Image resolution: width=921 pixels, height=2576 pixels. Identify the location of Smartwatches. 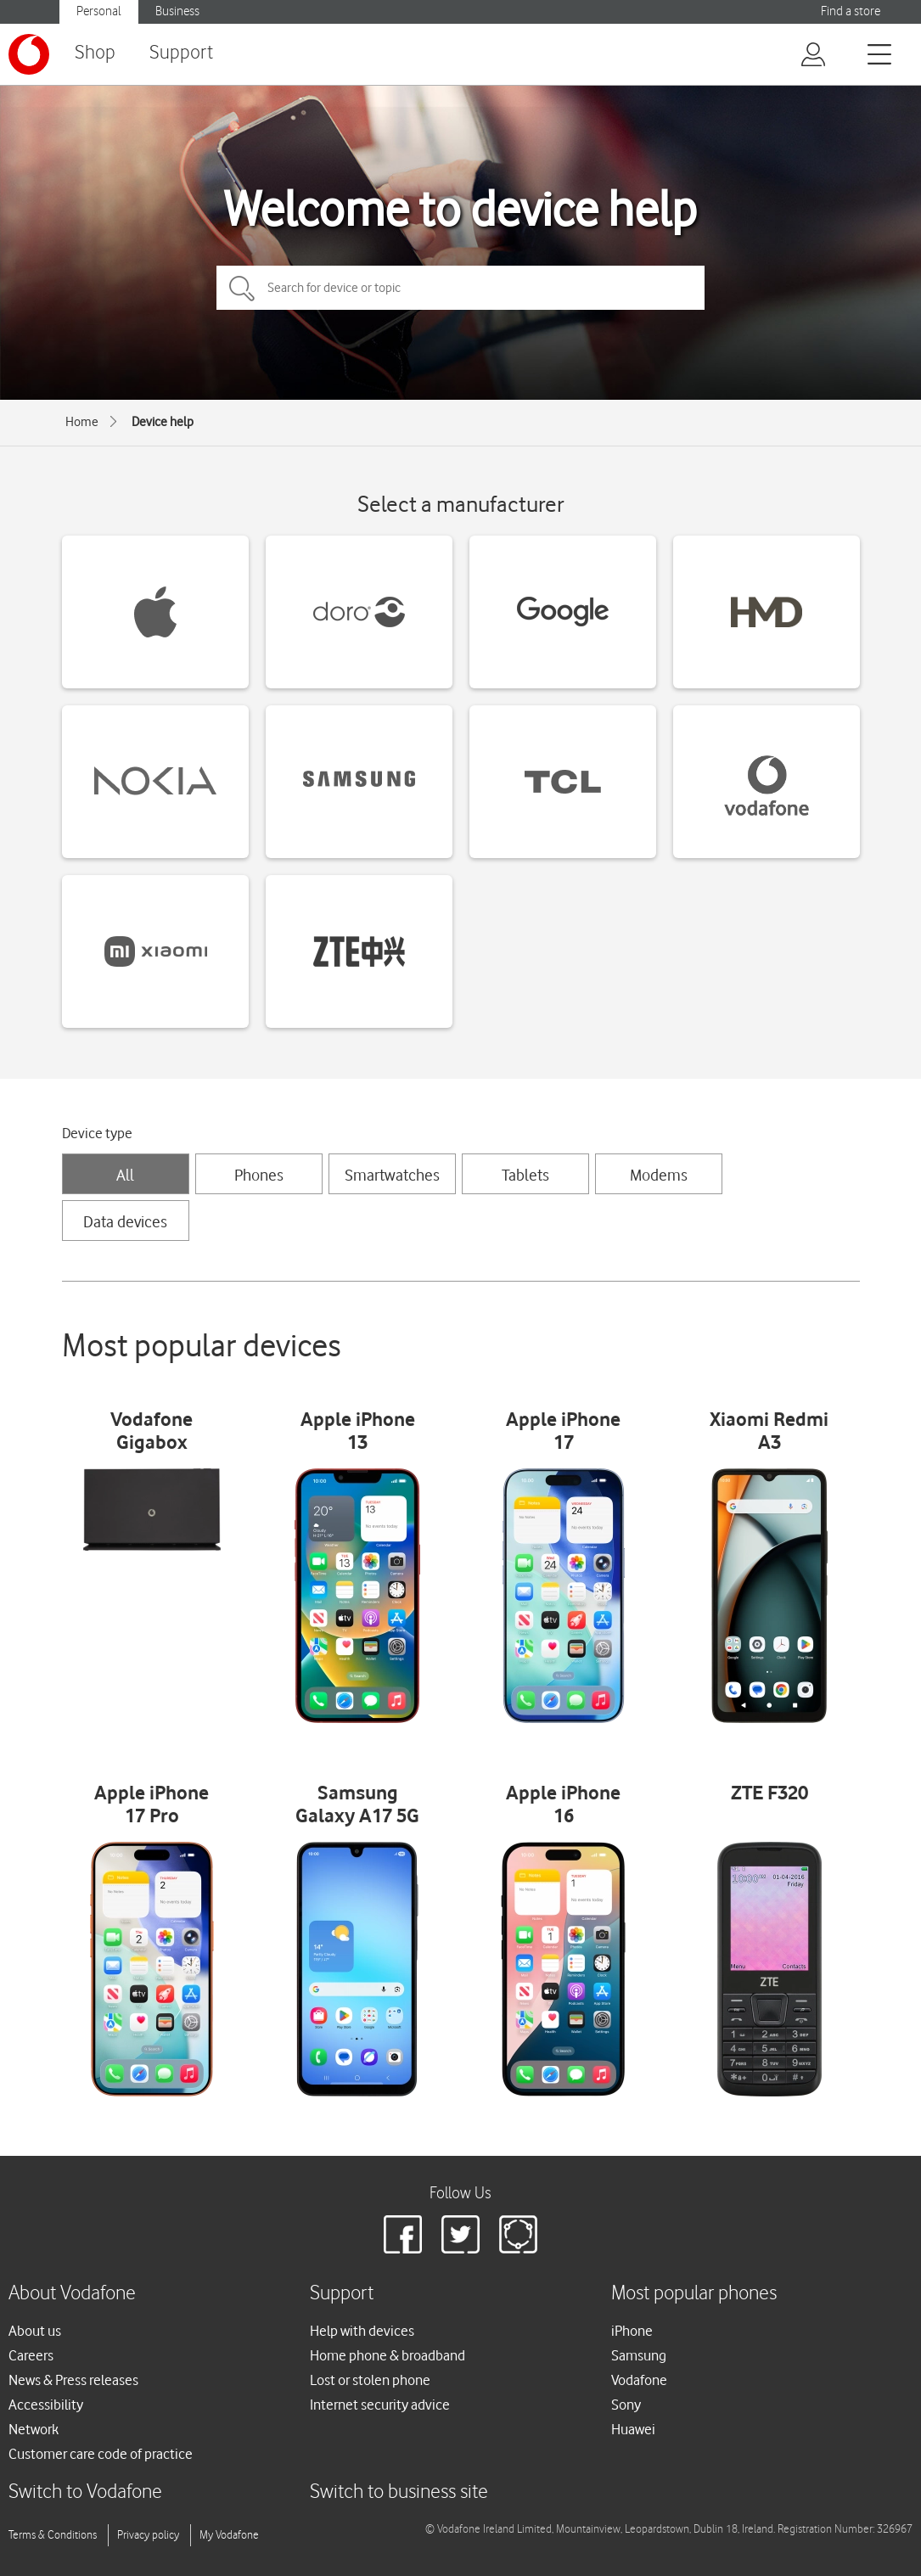
(392, 1174).